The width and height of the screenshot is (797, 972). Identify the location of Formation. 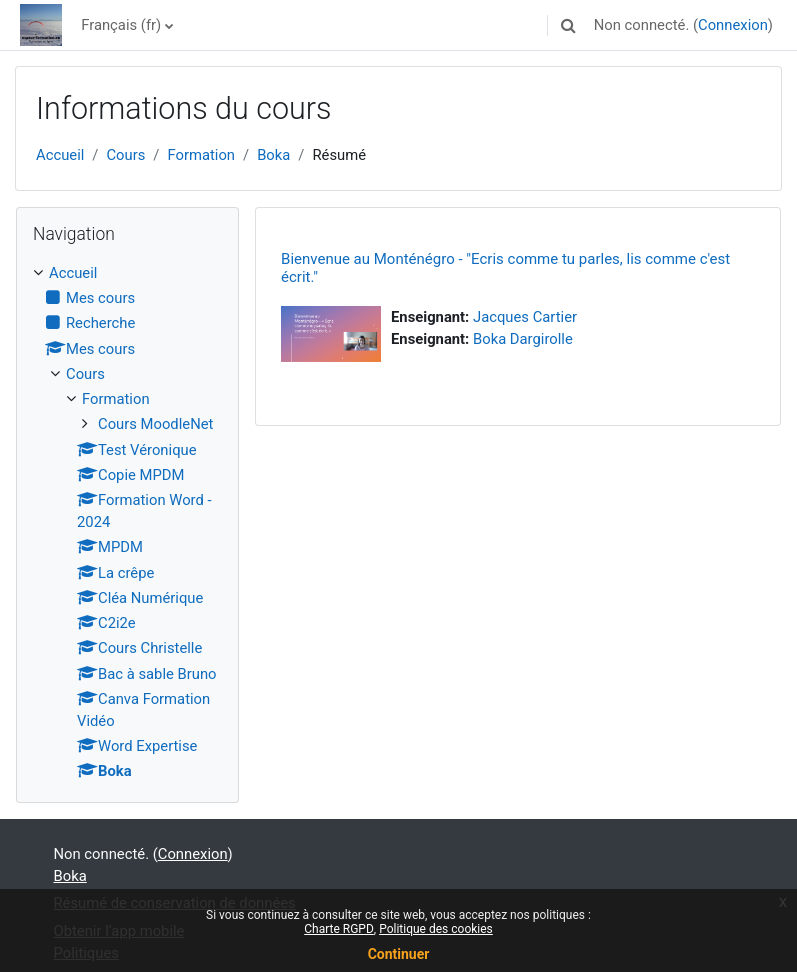
(201, 155).